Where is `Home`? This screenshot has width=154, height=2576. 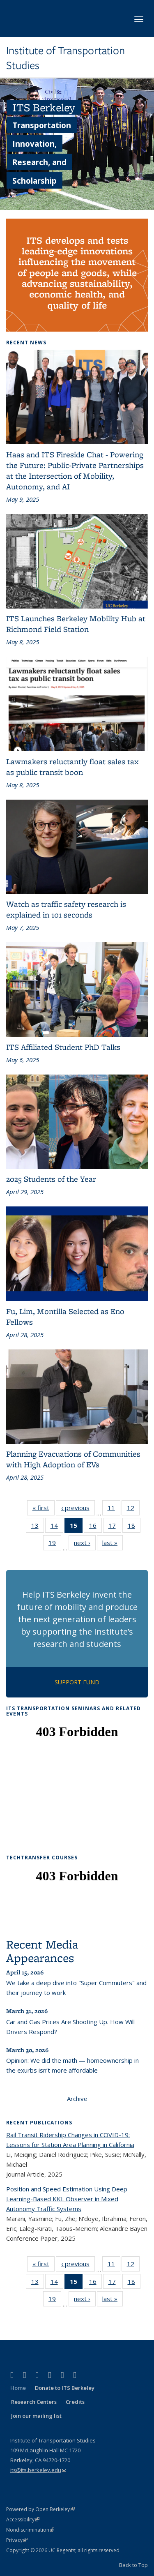 Home is located at coordinates (18, 2388).